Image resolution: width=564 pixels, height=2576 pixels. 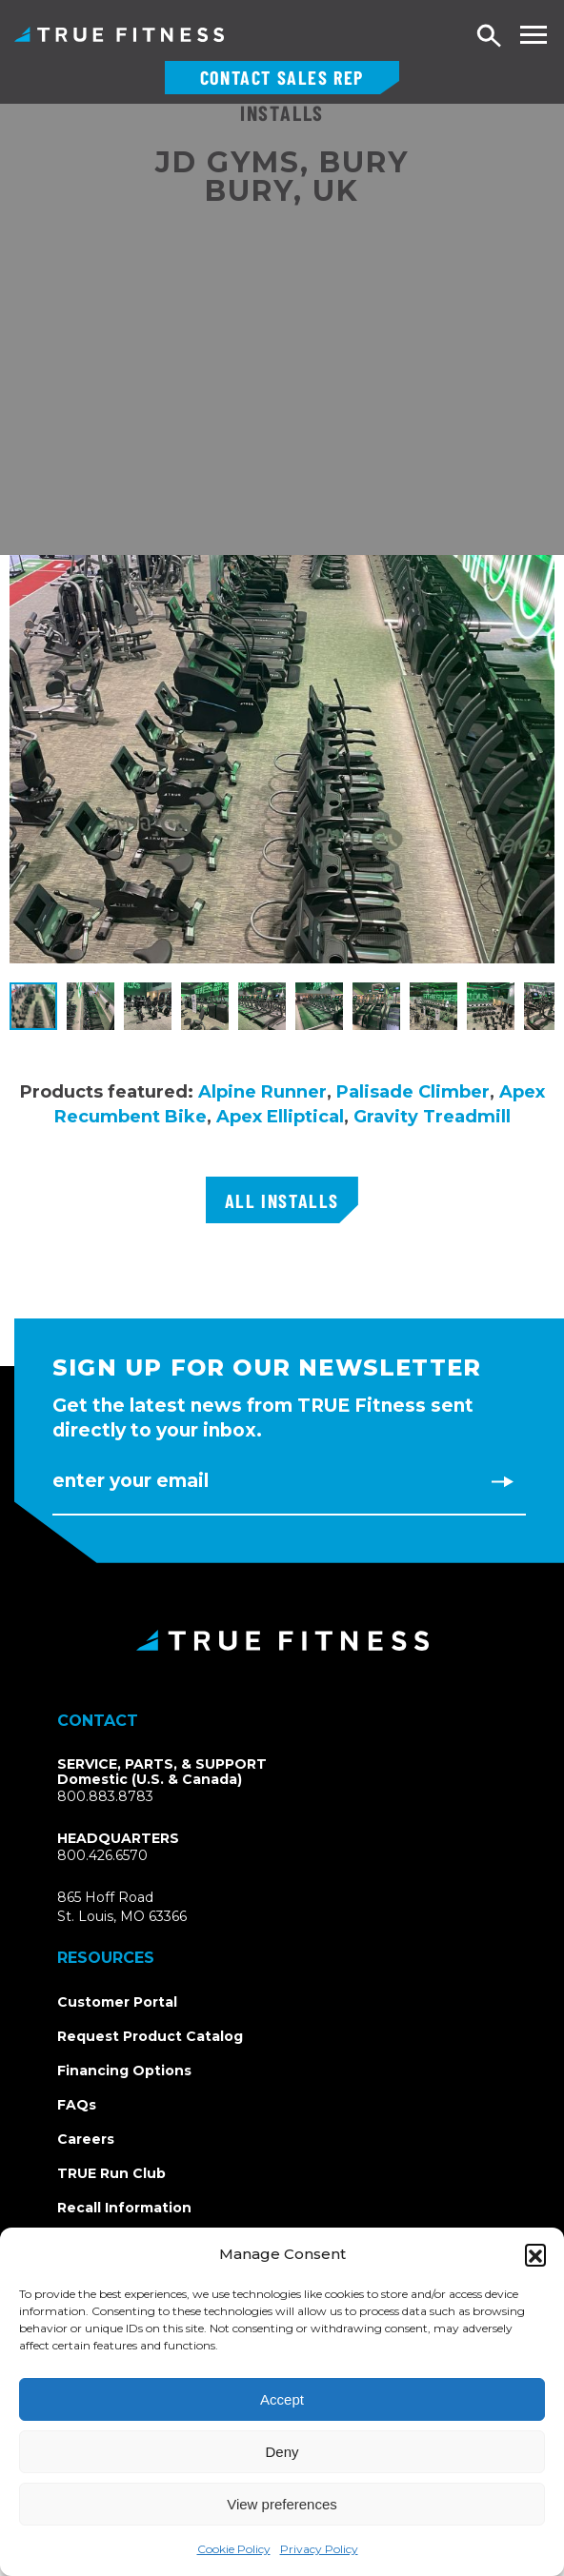 I want to click on Accept, so click(x=282, y=2399).